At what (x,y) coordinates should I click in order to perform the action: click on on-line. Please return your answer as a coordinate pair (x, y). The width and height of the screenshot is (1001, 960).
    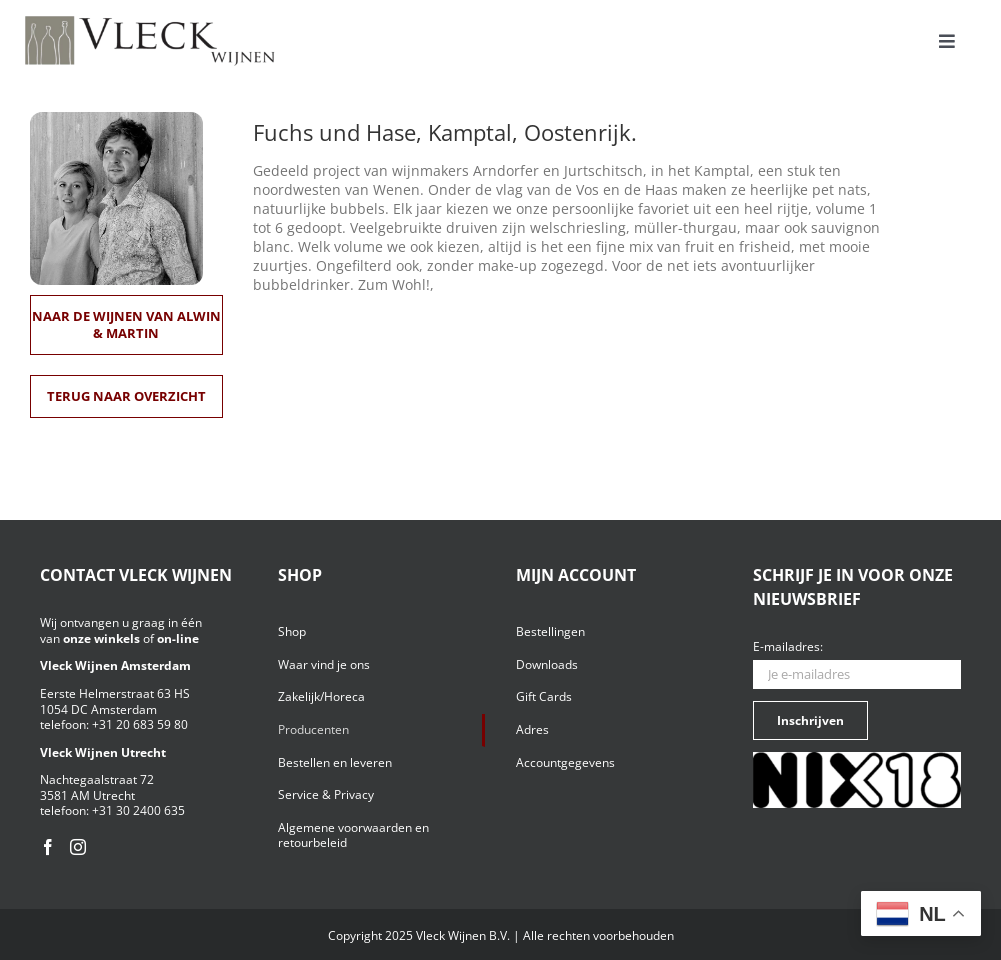
    Looking at the image, I should click on (178, 638).